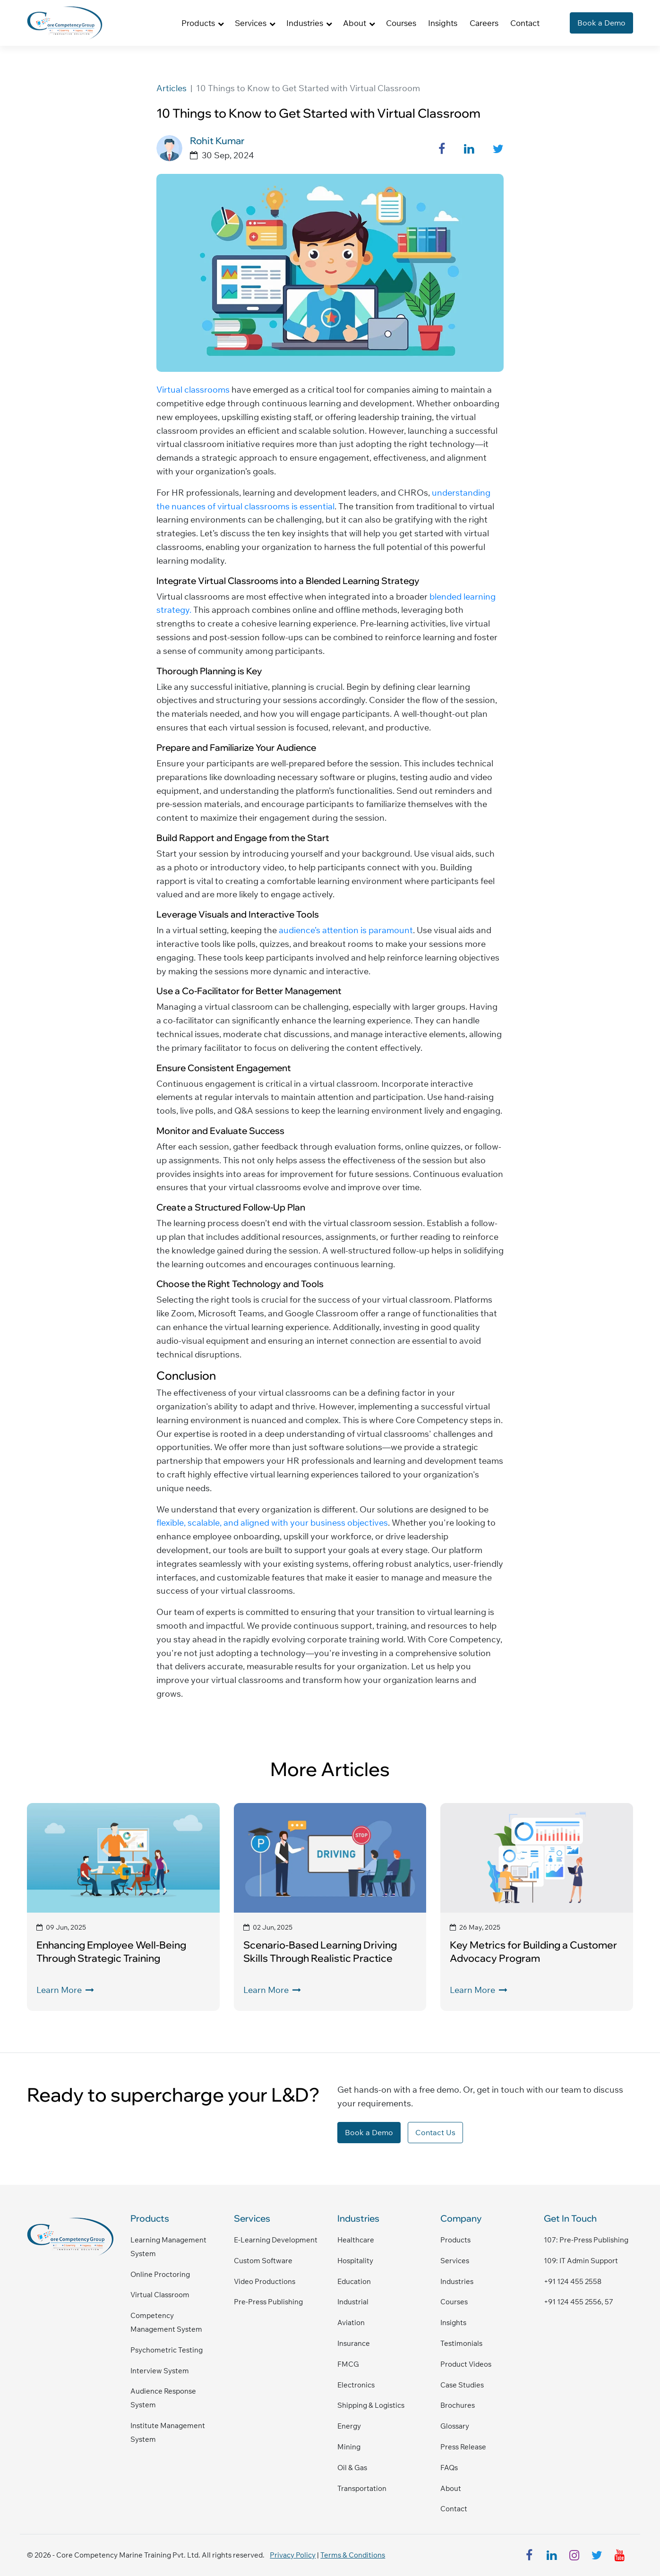 Image resolution: width=660 pixels, height=2576 pixels. I want to click on Case Studies, so click(462, 2384).